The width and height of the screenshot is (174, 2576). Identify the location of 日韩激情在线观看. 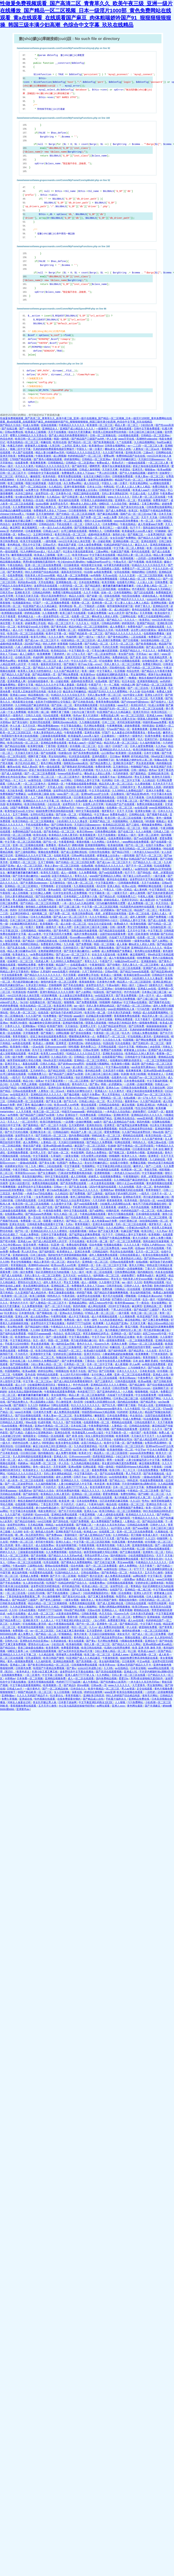
(70, 599).